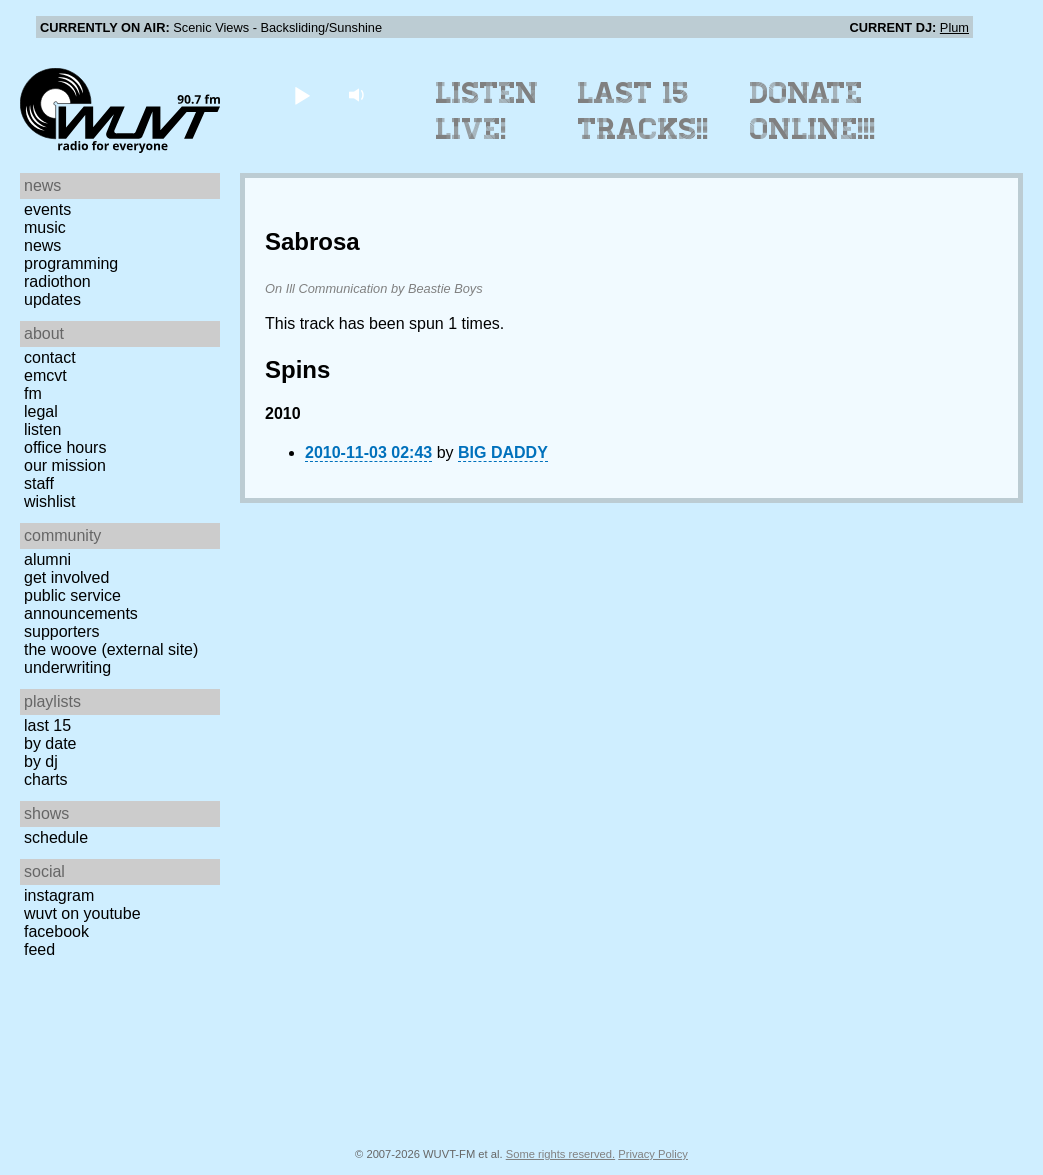 This screenshot has width=1043, height=1175. I want to click on Music, so click(45, 227).